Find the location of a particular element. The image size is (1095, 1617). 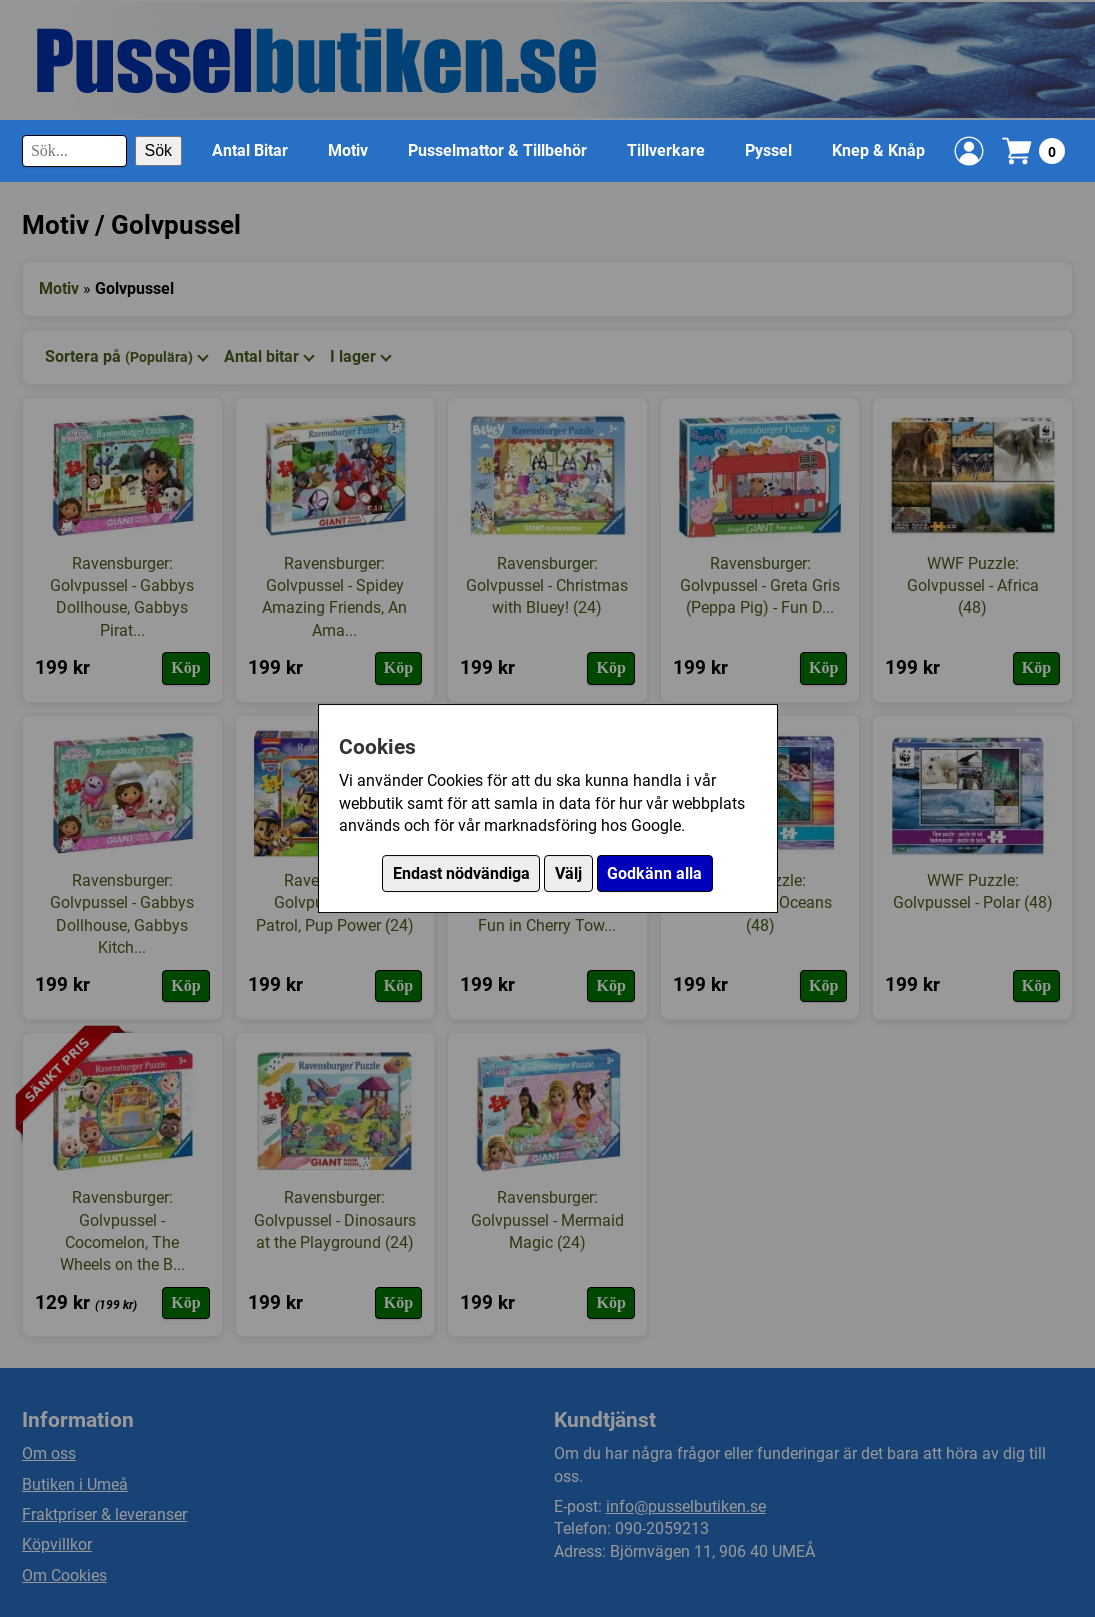

Sök is located at coordinates (159, 150).